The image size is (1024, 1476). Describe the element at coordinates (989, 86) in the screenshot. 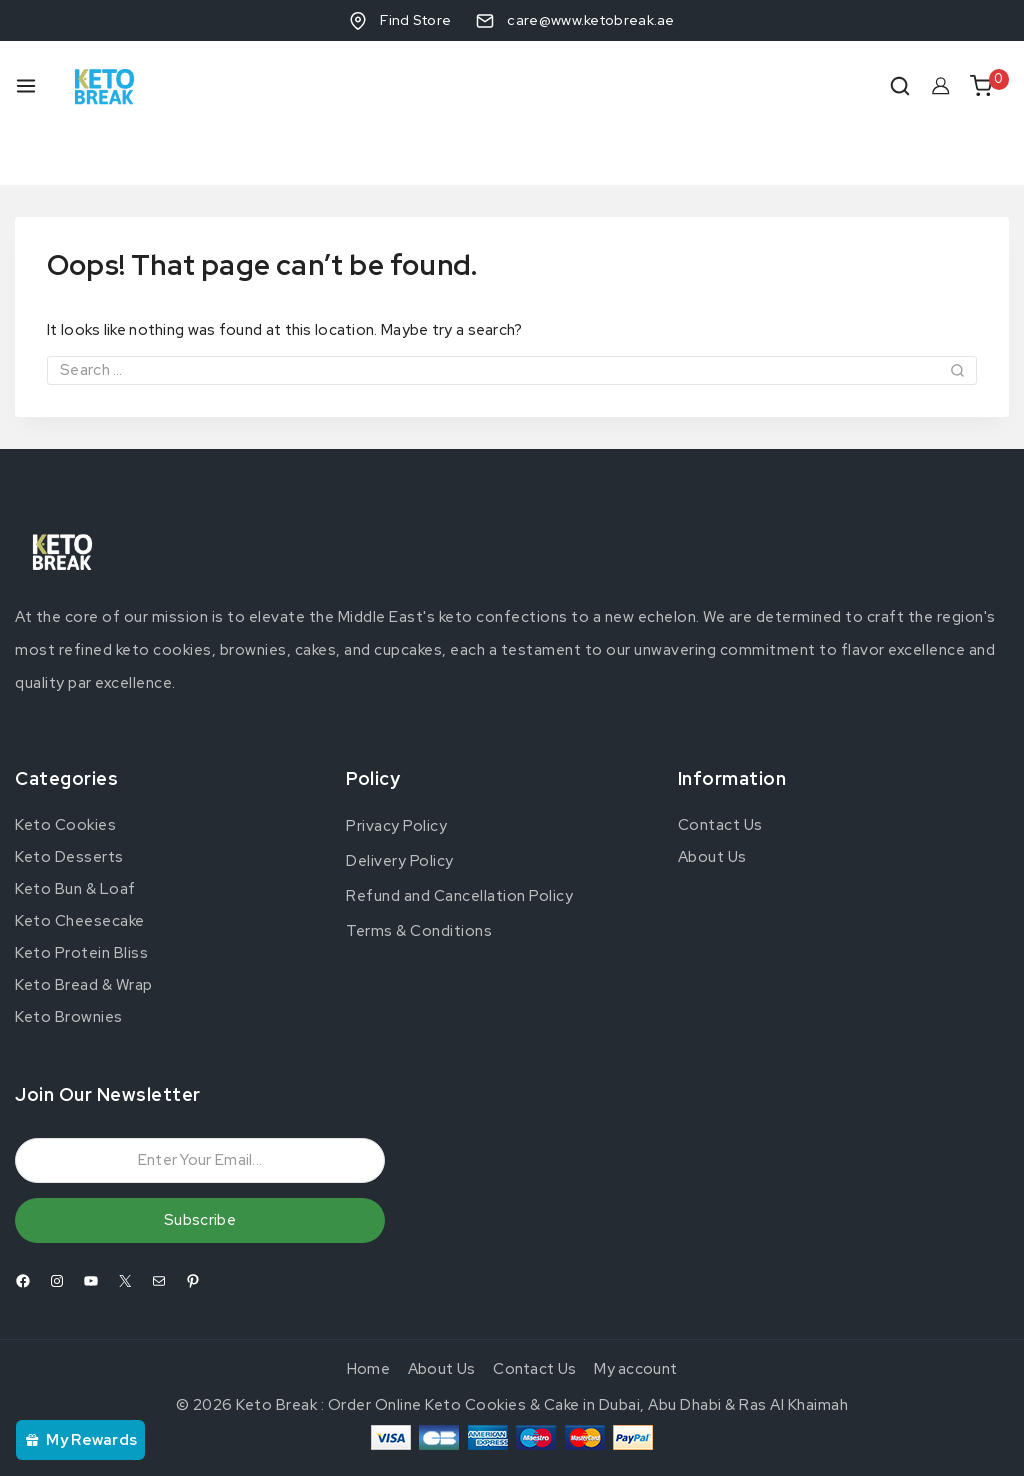

I see `[Shopping Cart]` at that location.